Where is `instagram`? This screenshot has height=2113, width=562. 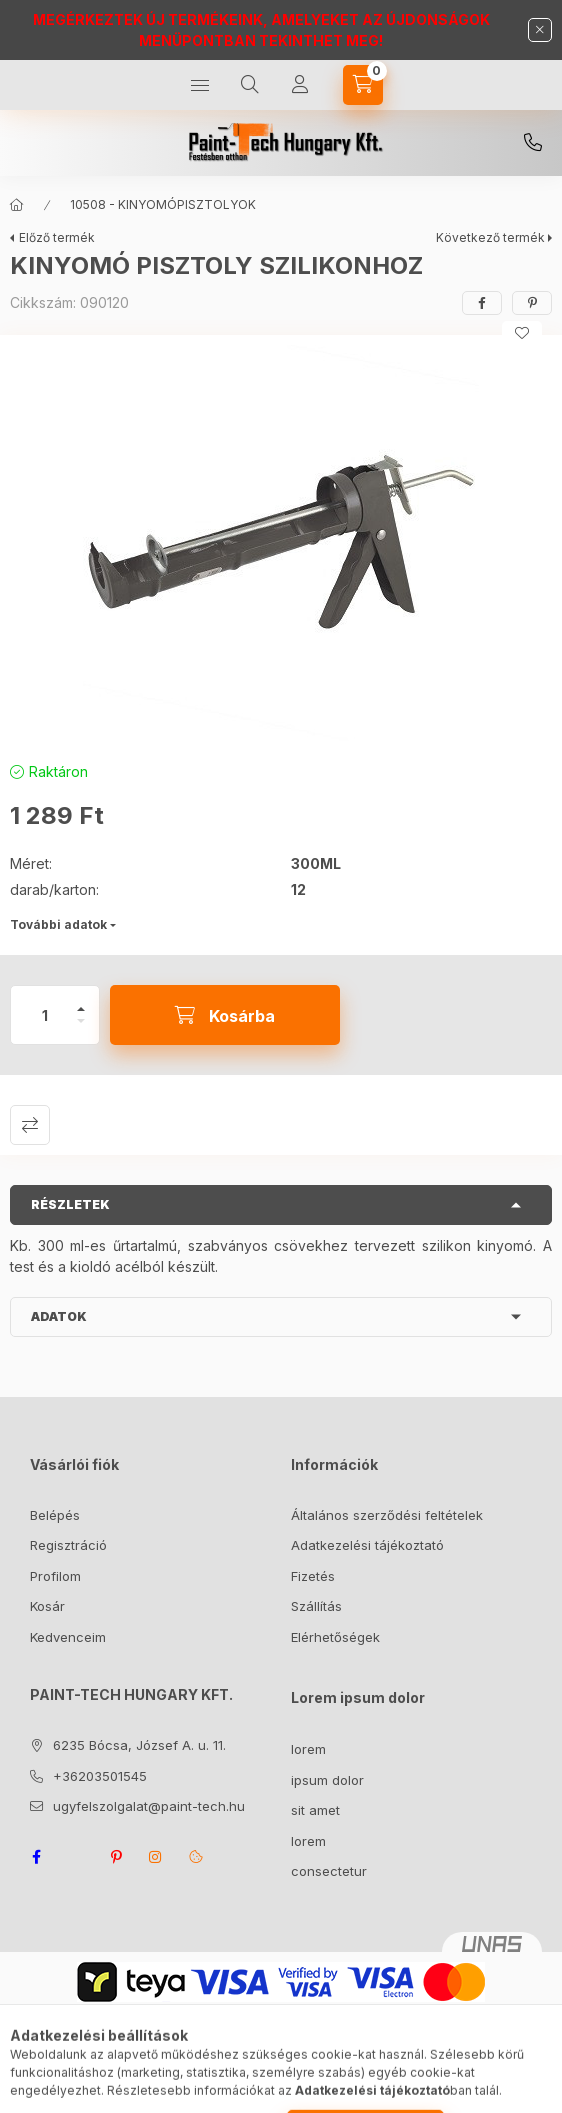 instagram is located at coordinates (156, 1857).